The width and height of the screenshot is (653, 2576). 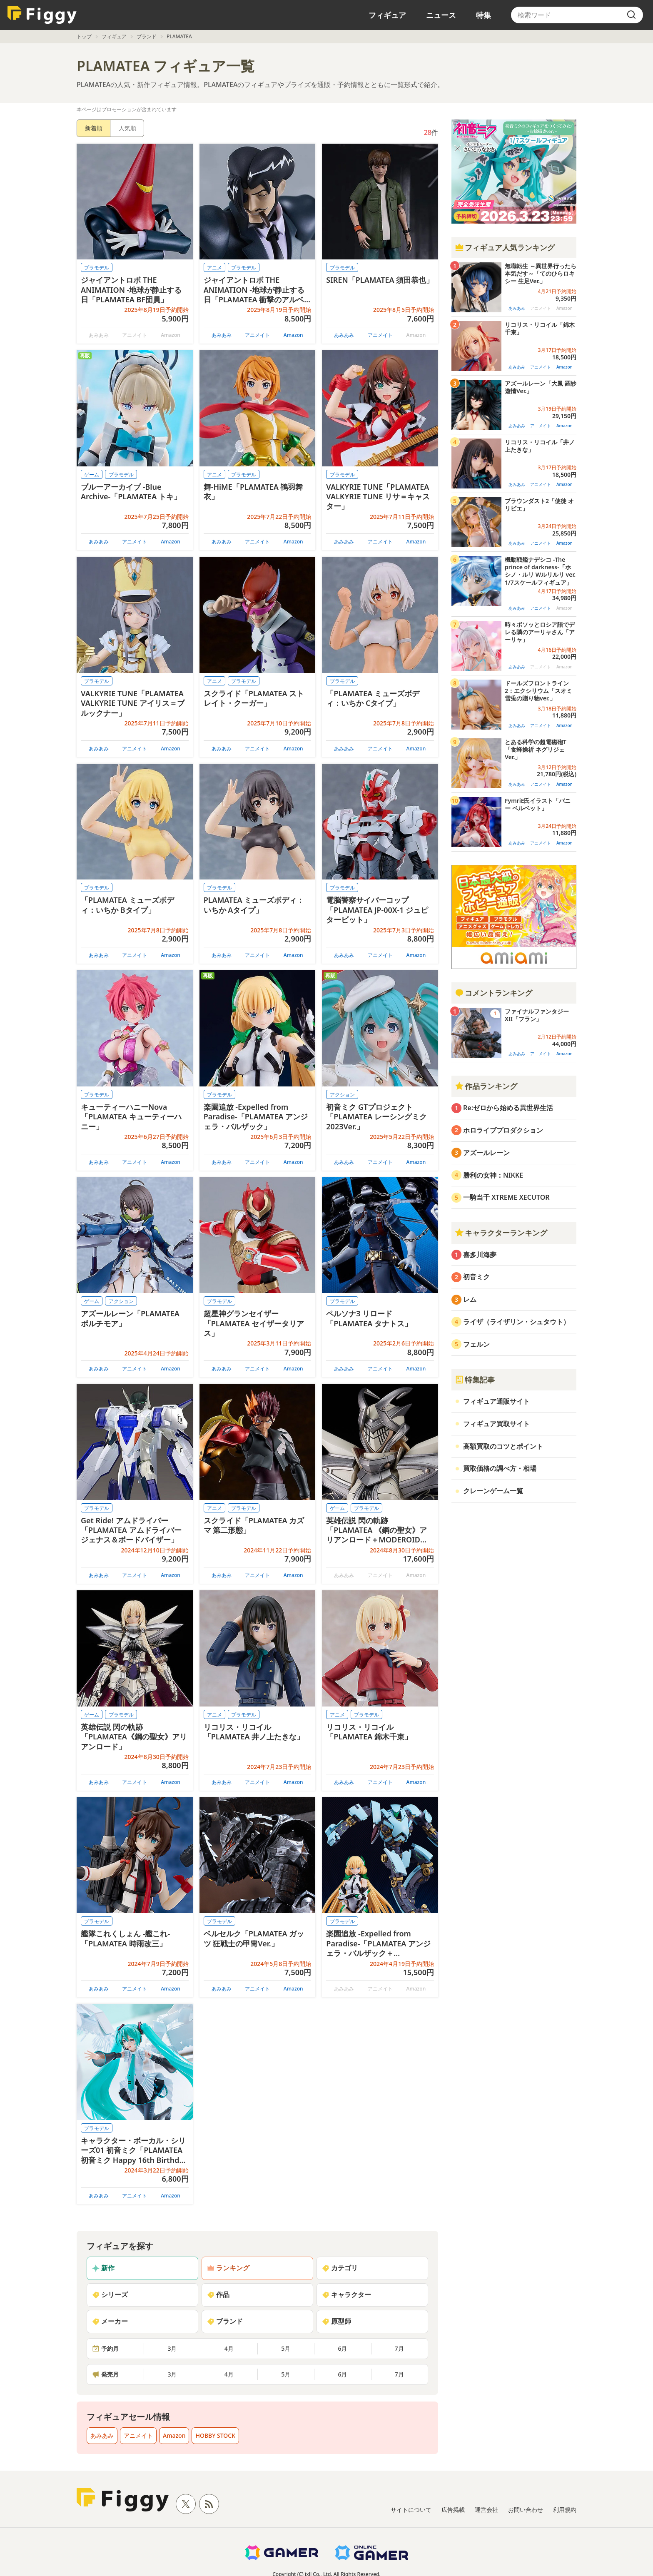 I want to click on HOBBY STOCK, so click(x=215, y=2435).